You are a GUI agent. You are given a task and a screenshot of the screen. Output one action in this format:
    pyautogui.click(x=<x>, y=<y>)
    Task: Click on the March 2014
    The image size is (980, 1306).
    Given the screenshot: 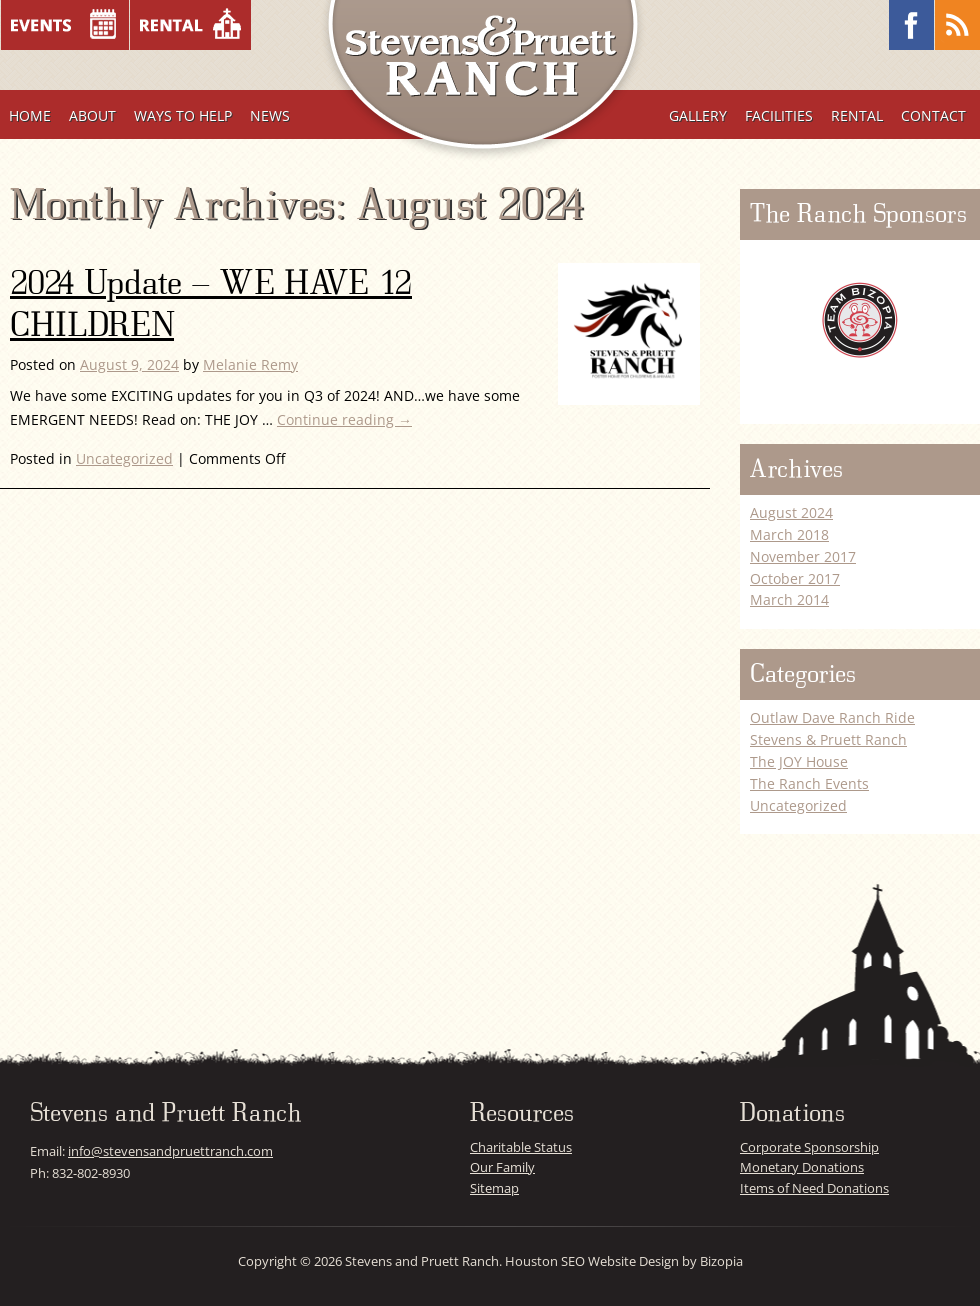 What is the action you would take?
    pyautogui.click(x=789, y=599)
    